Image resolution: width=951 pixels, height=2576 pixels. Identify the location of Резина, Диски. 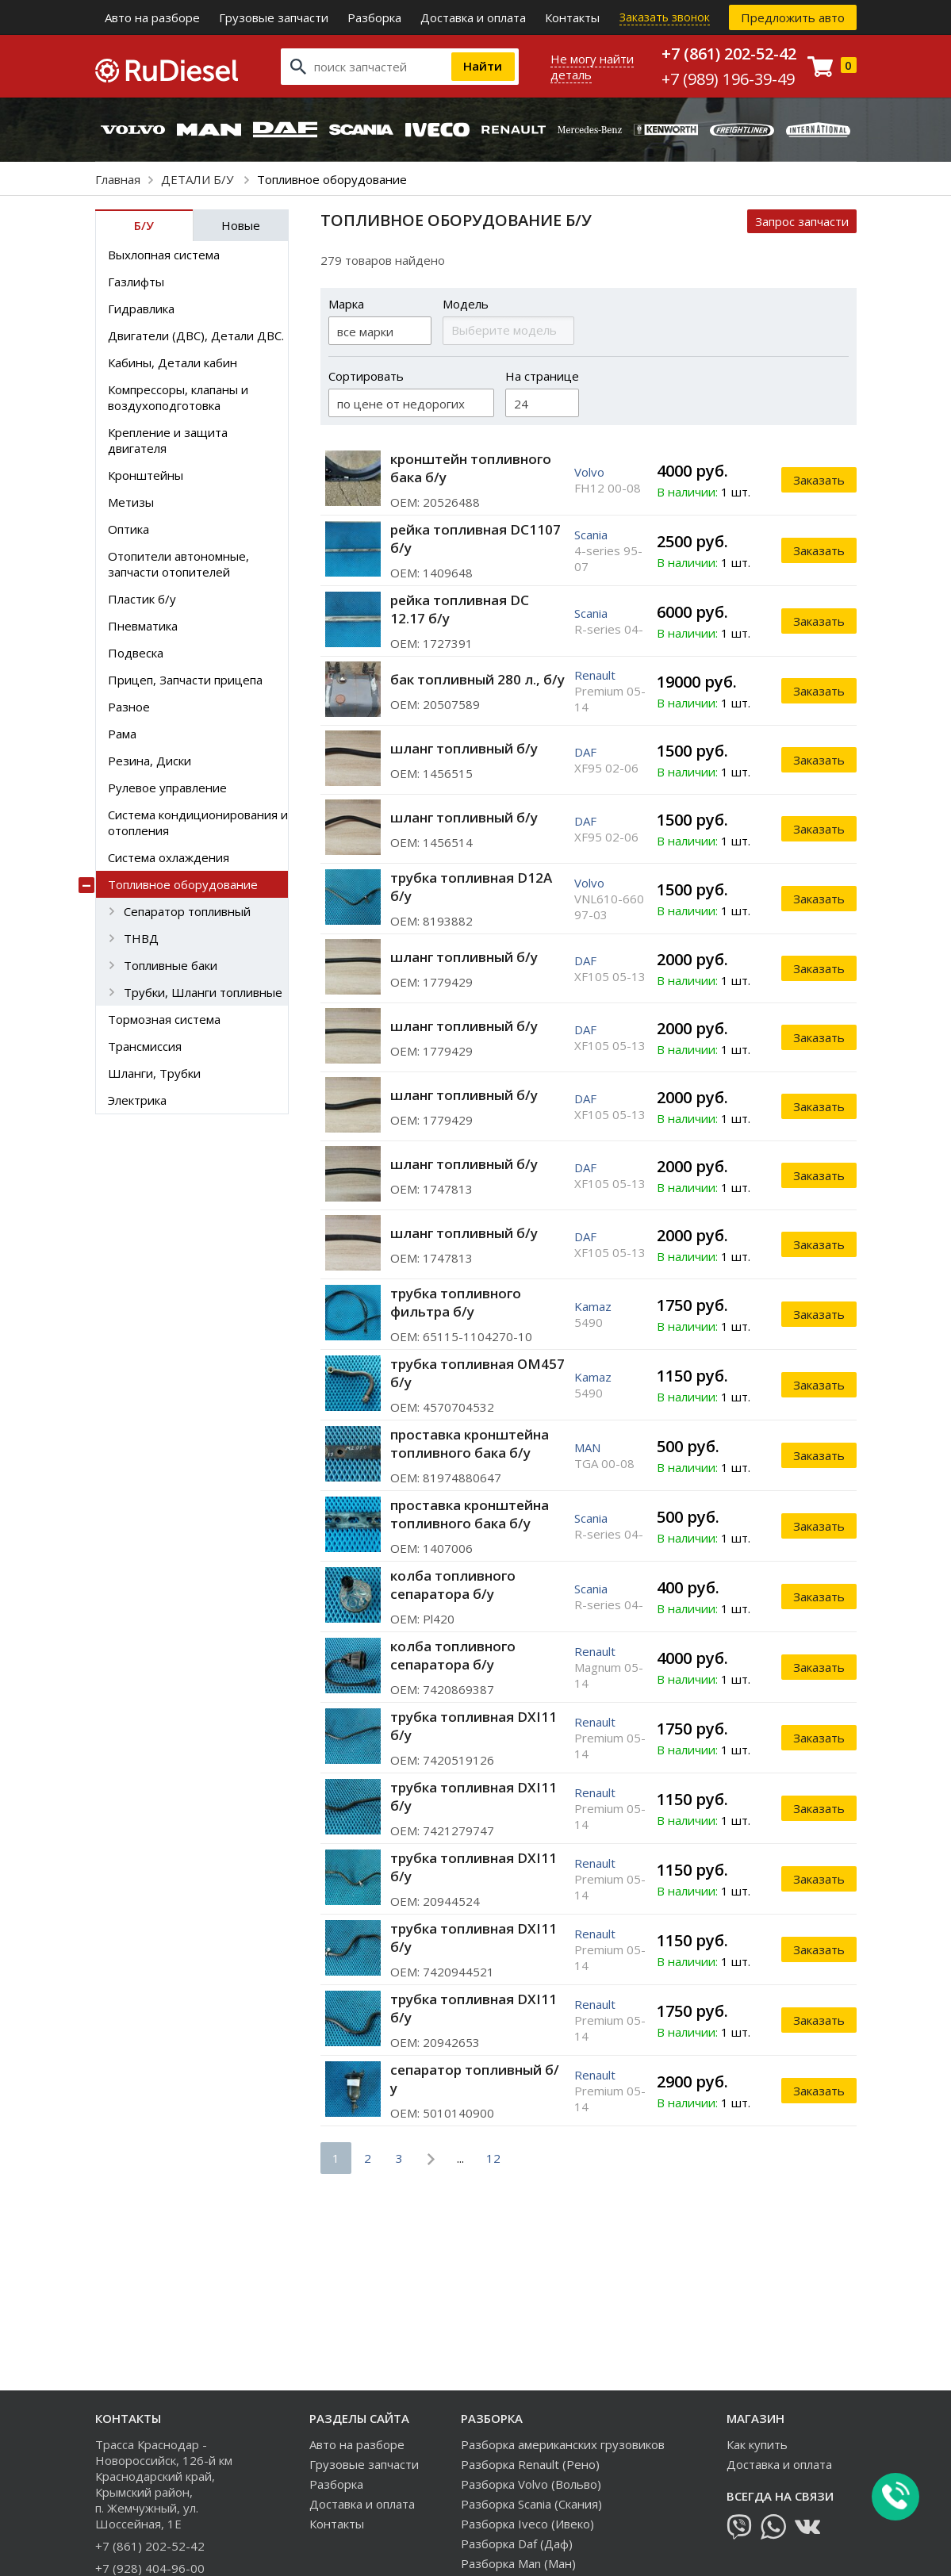
(149, 761).